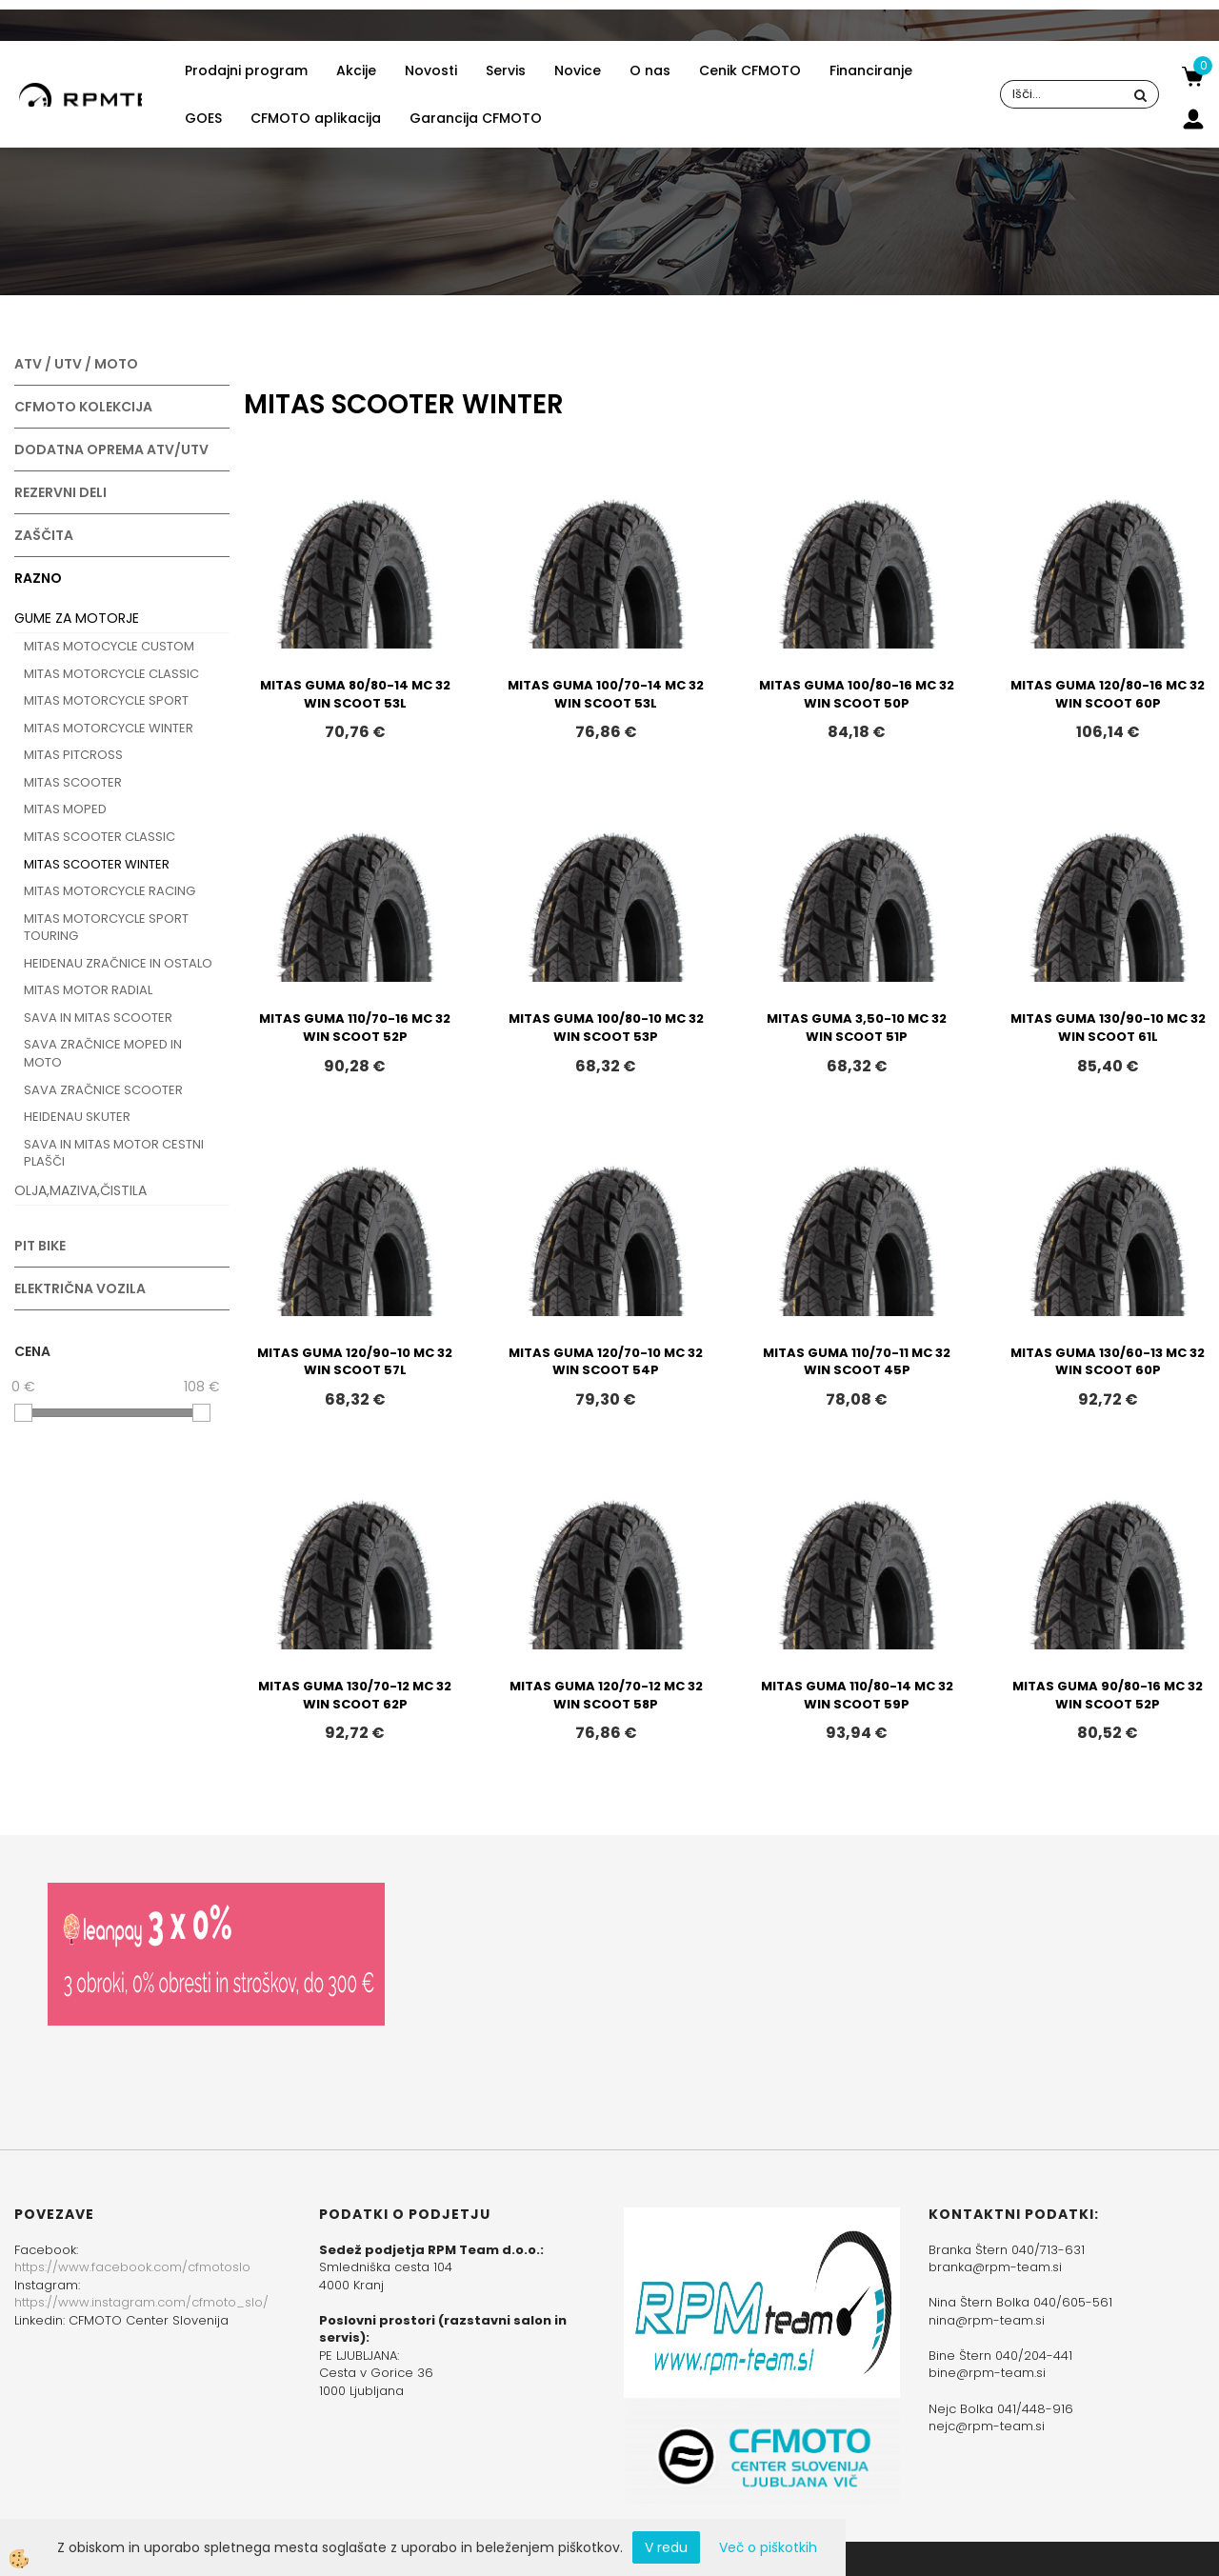  Describe the element at coordinates (606, 694) in the screenshot. I see `MITAS GUMA 100/70-14 MC 32 WIN SCOOT 53L` at that location.